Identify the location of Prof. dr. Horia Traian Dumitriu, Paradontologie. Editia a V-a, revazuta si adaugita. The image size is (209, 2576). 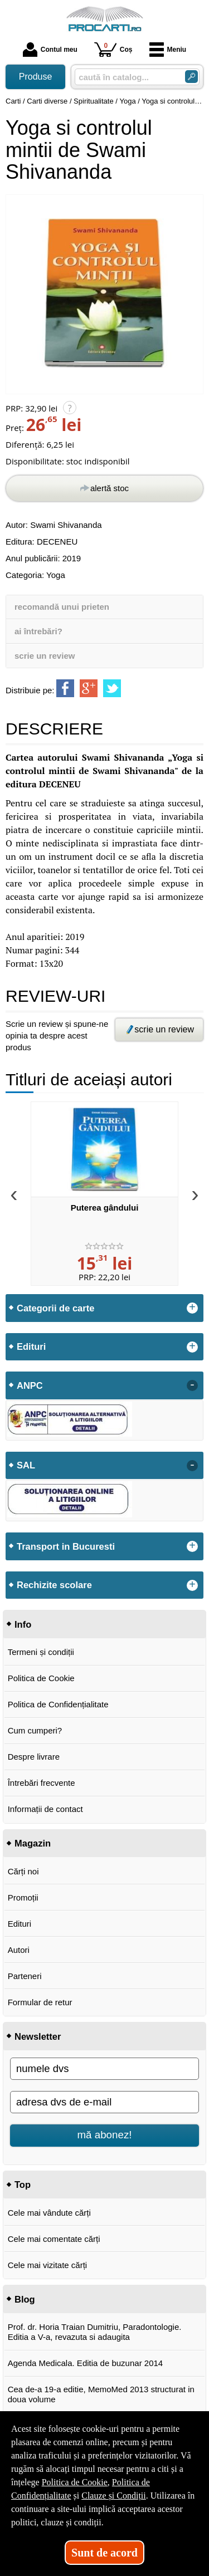
(95, 2332).